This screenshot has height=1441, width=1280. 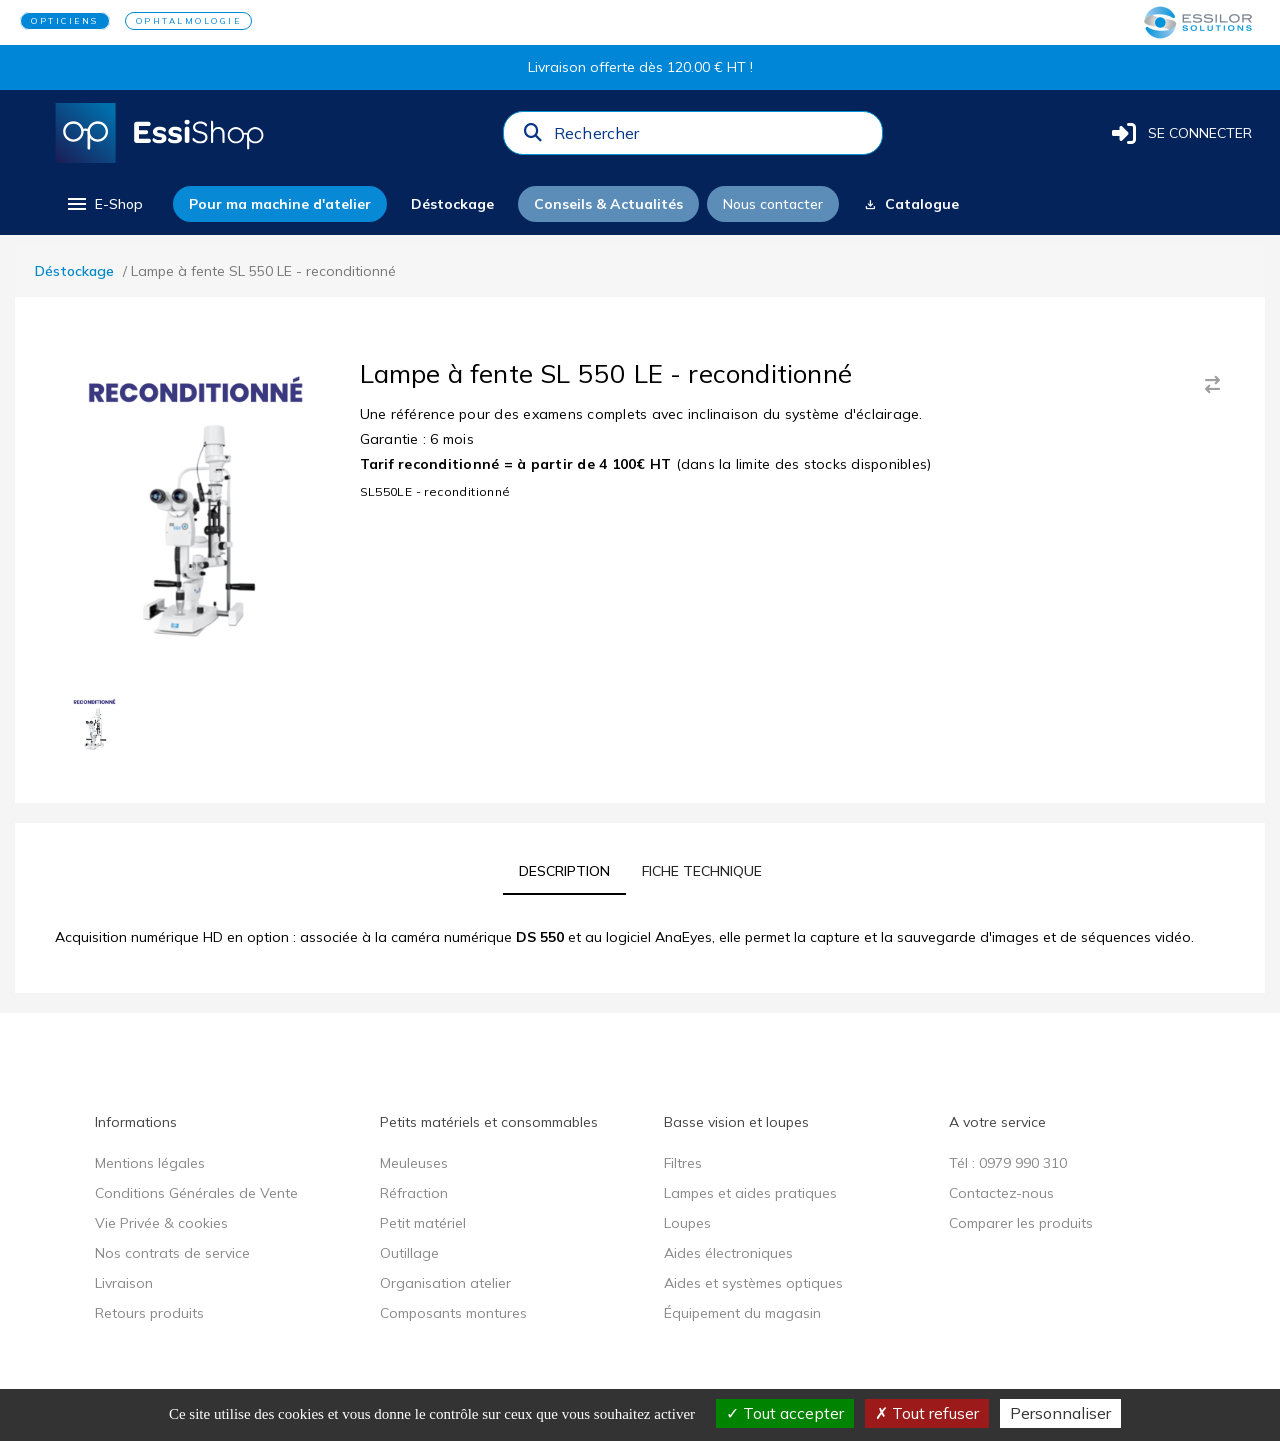 I want to click on Retours produits, so click(x=149, y=1313).